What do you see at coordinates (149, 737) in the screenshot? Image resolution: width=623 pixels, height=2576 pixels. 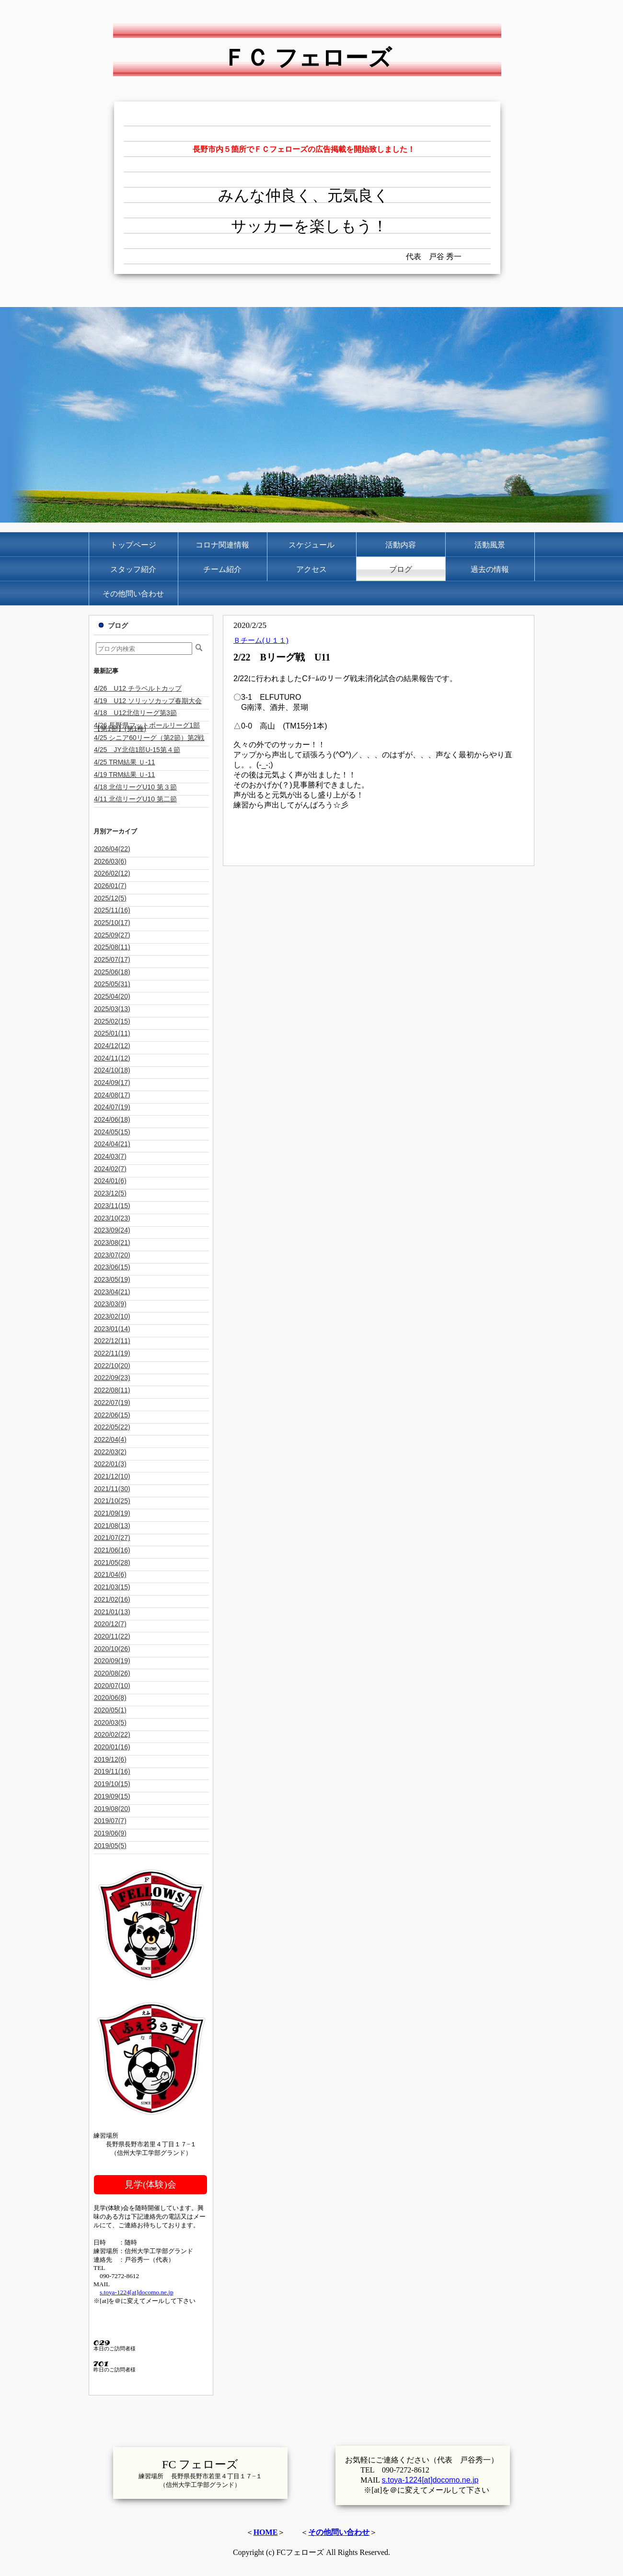 I see `4/25 シニア60リーグ（第2節）第2戦` at bounding box center [149, 737].